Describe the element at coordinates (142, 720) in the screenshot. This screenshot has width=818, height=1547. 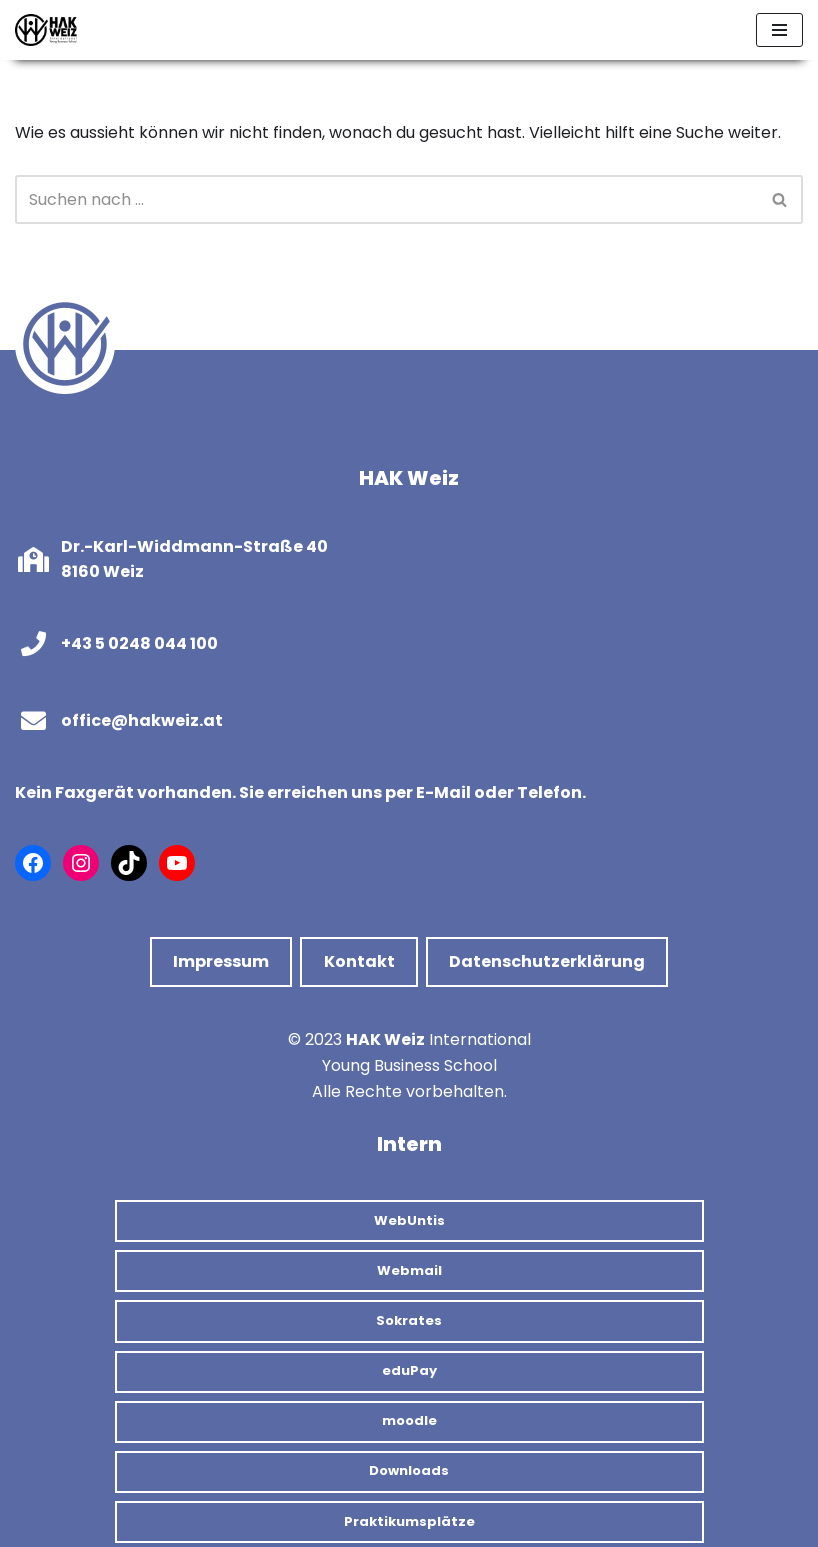
I see `office@hakweiz.at` at that location.